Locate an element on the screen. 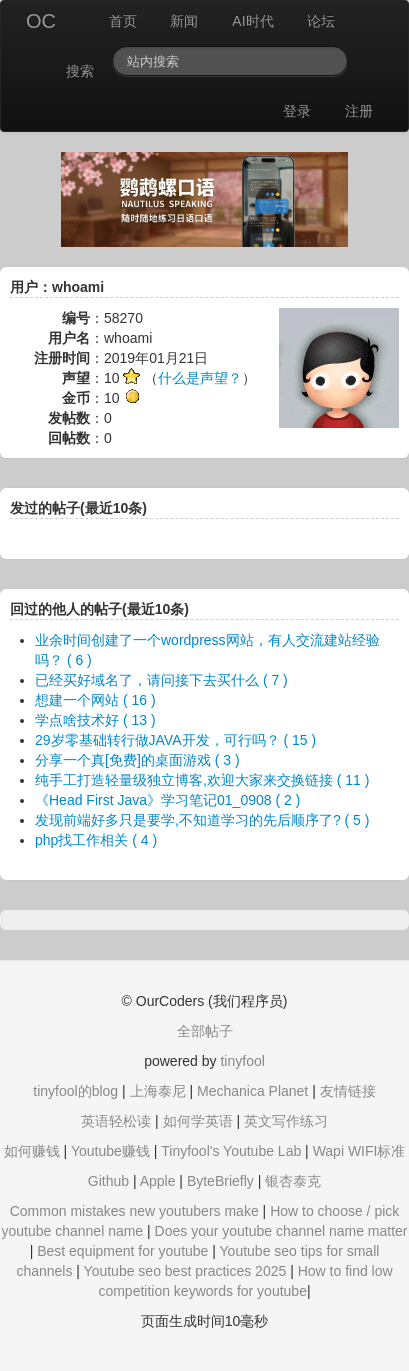  新闻 is located at coordinates (184, 21).